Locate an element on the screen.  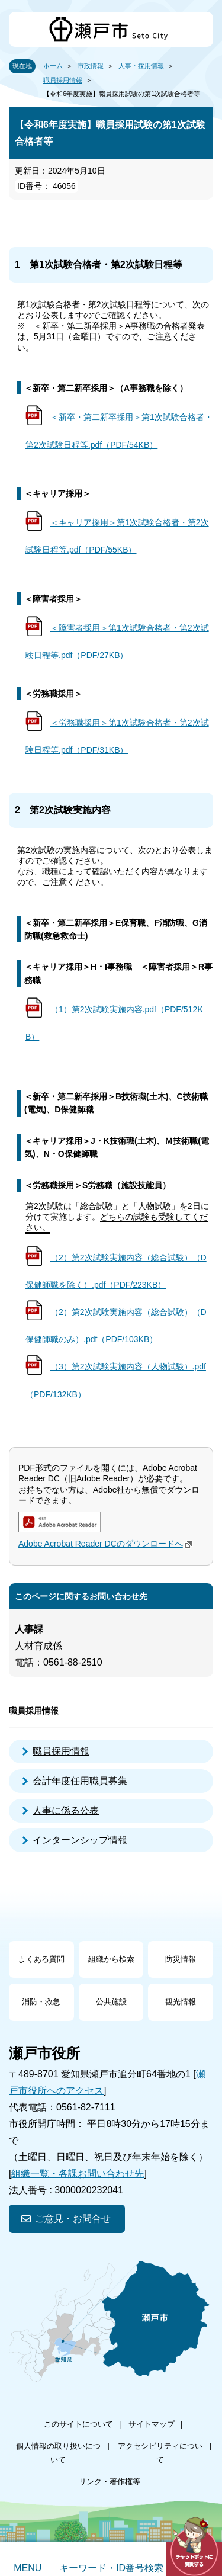
観光情報 is located at coordinates (180, 2001).